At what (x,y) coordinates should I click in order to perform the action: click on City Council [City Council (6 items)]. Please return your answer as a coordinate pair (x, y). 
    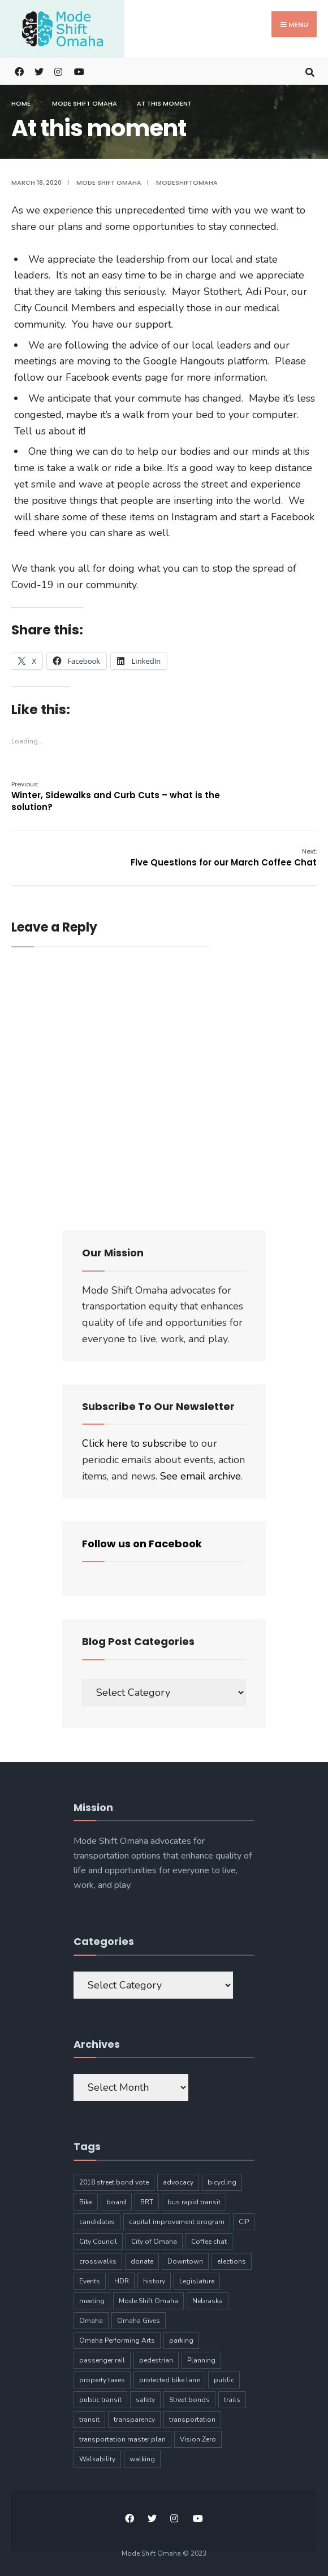
    Looking at the image, I should click on (98, 2241).